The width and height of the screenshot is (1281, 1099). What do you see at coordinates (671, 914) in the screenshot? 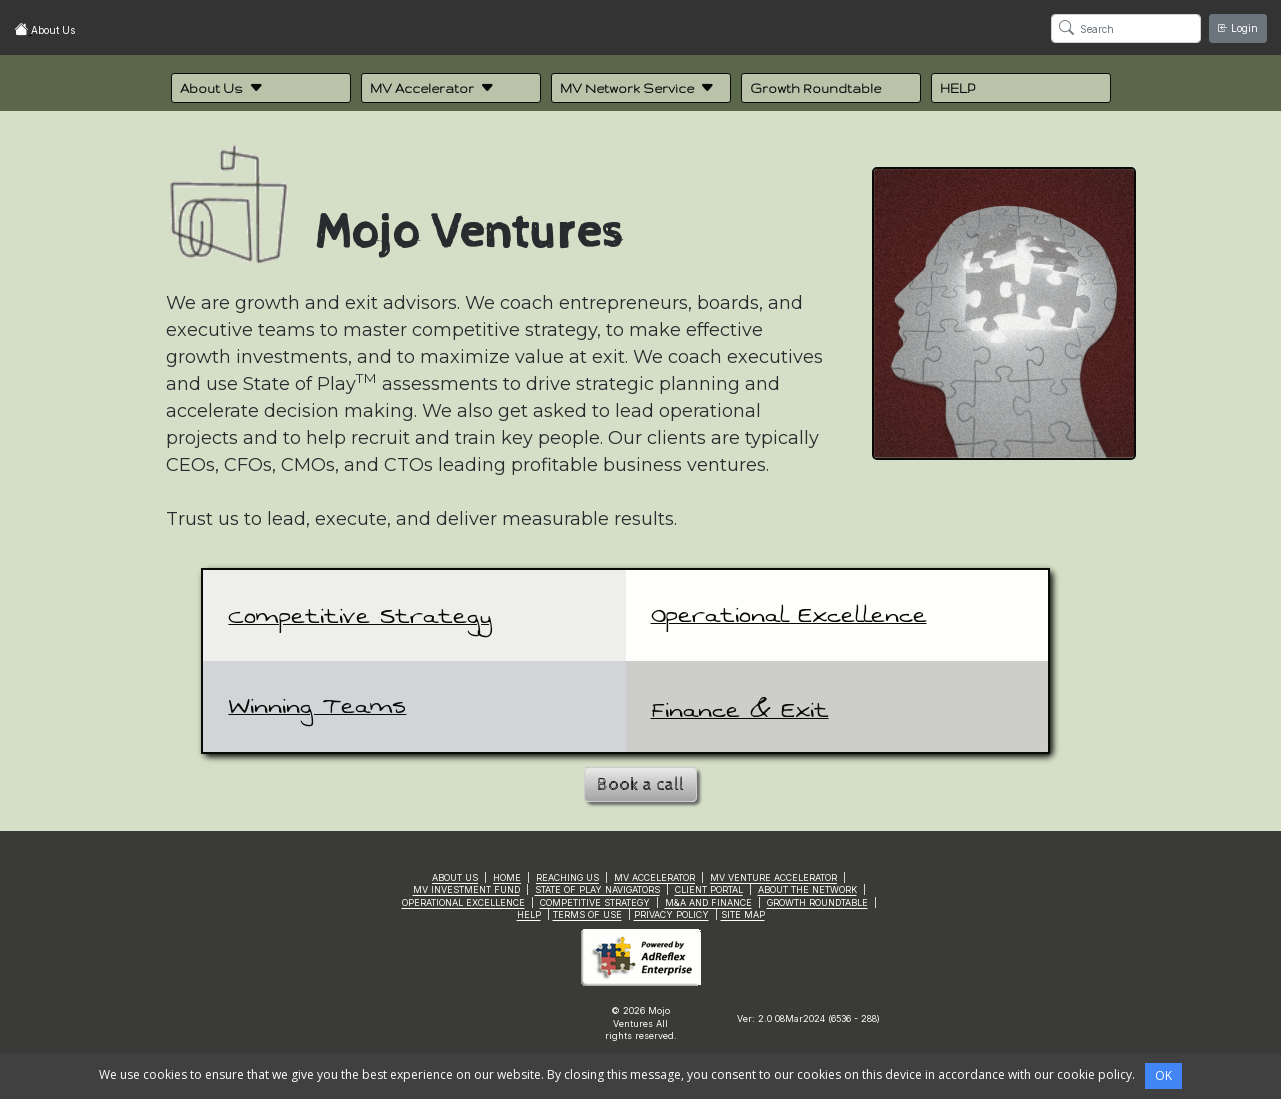
I see `PRIVACY POLICY` at bounding box center [671, 914].